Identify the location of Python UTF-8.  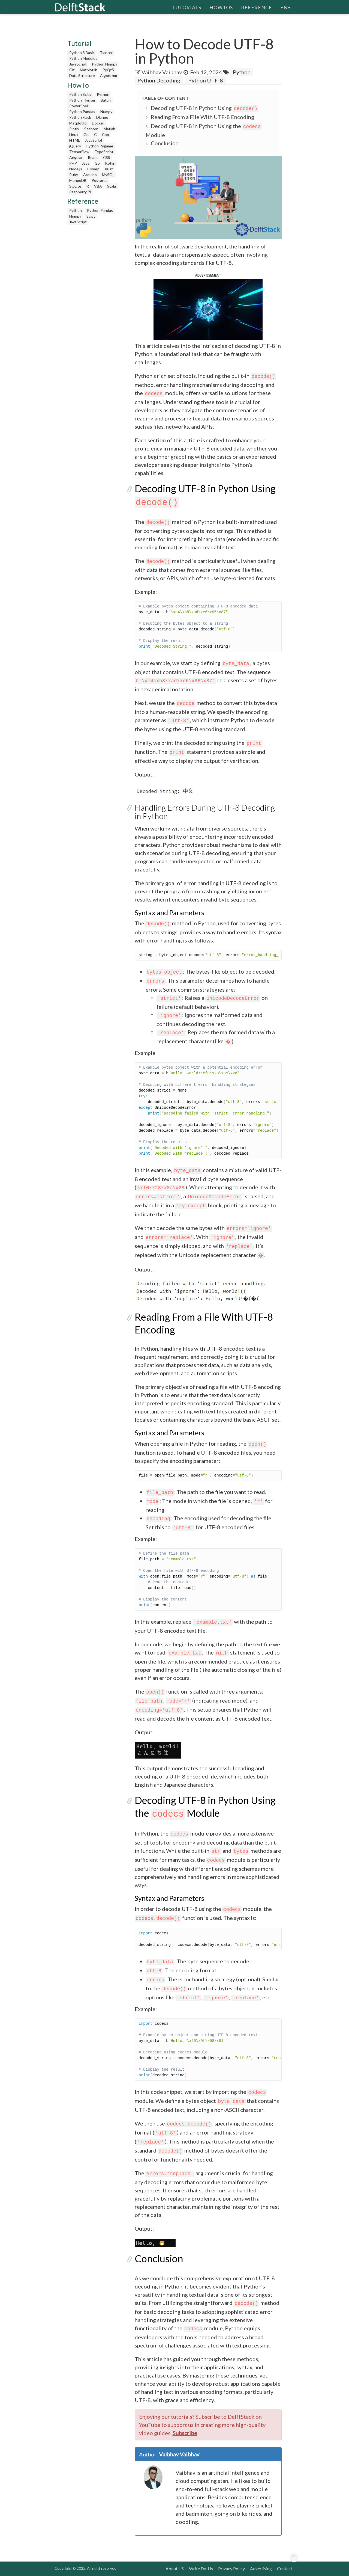
(205, 80).